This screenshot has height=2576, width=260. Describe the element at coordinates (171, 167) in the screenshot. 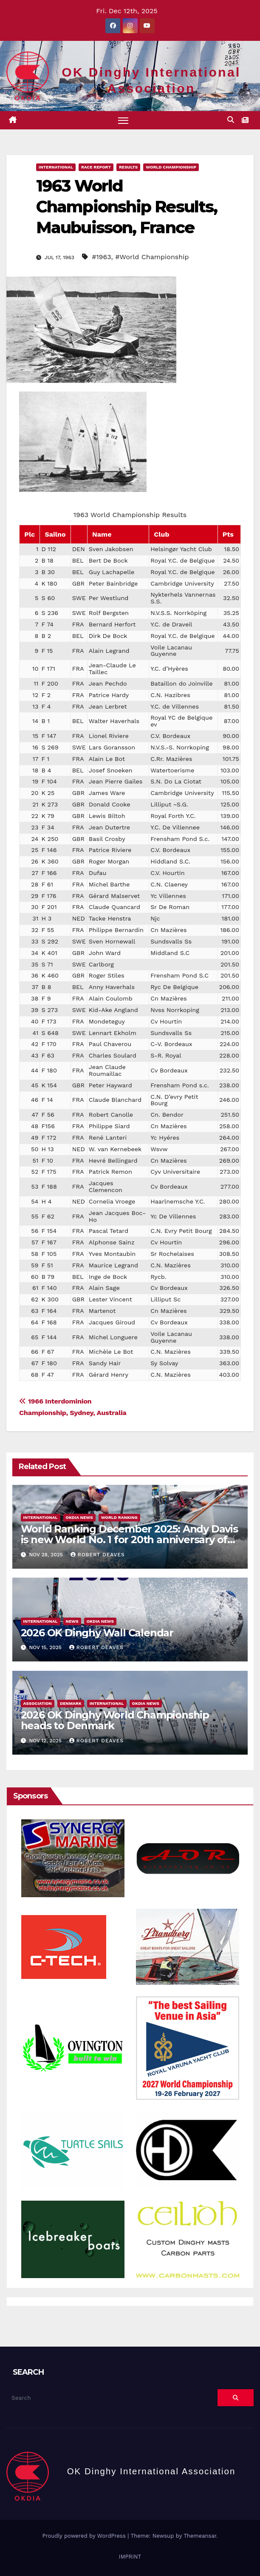

I see `World Championship` at that location.